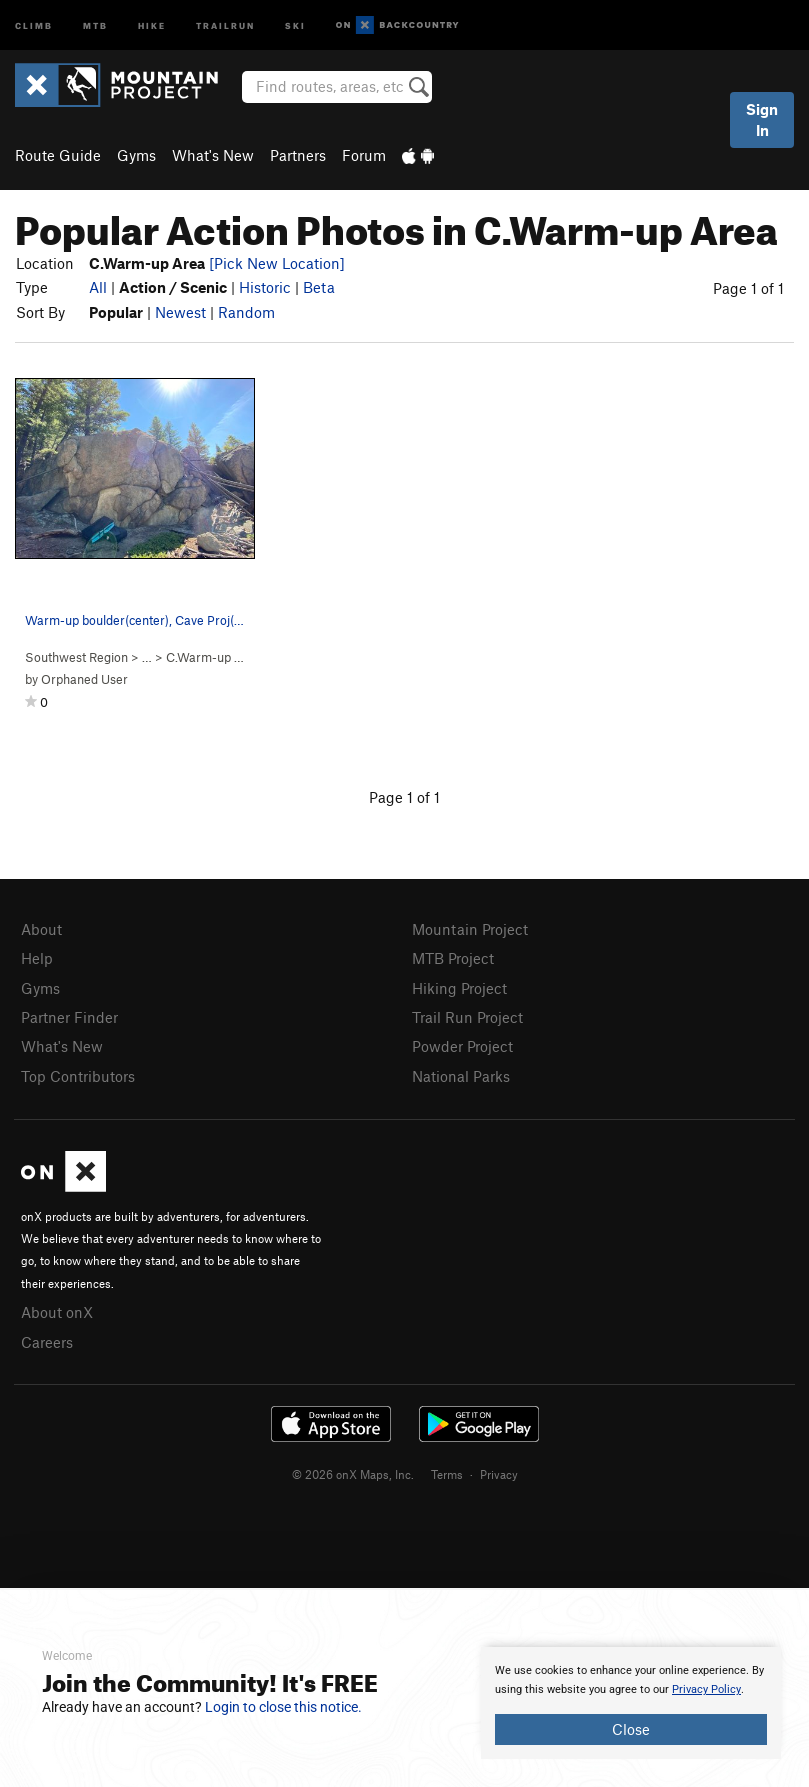 The width and height of the screenshot is (809, 1787). I want to click on Partners, so click(298, 155).